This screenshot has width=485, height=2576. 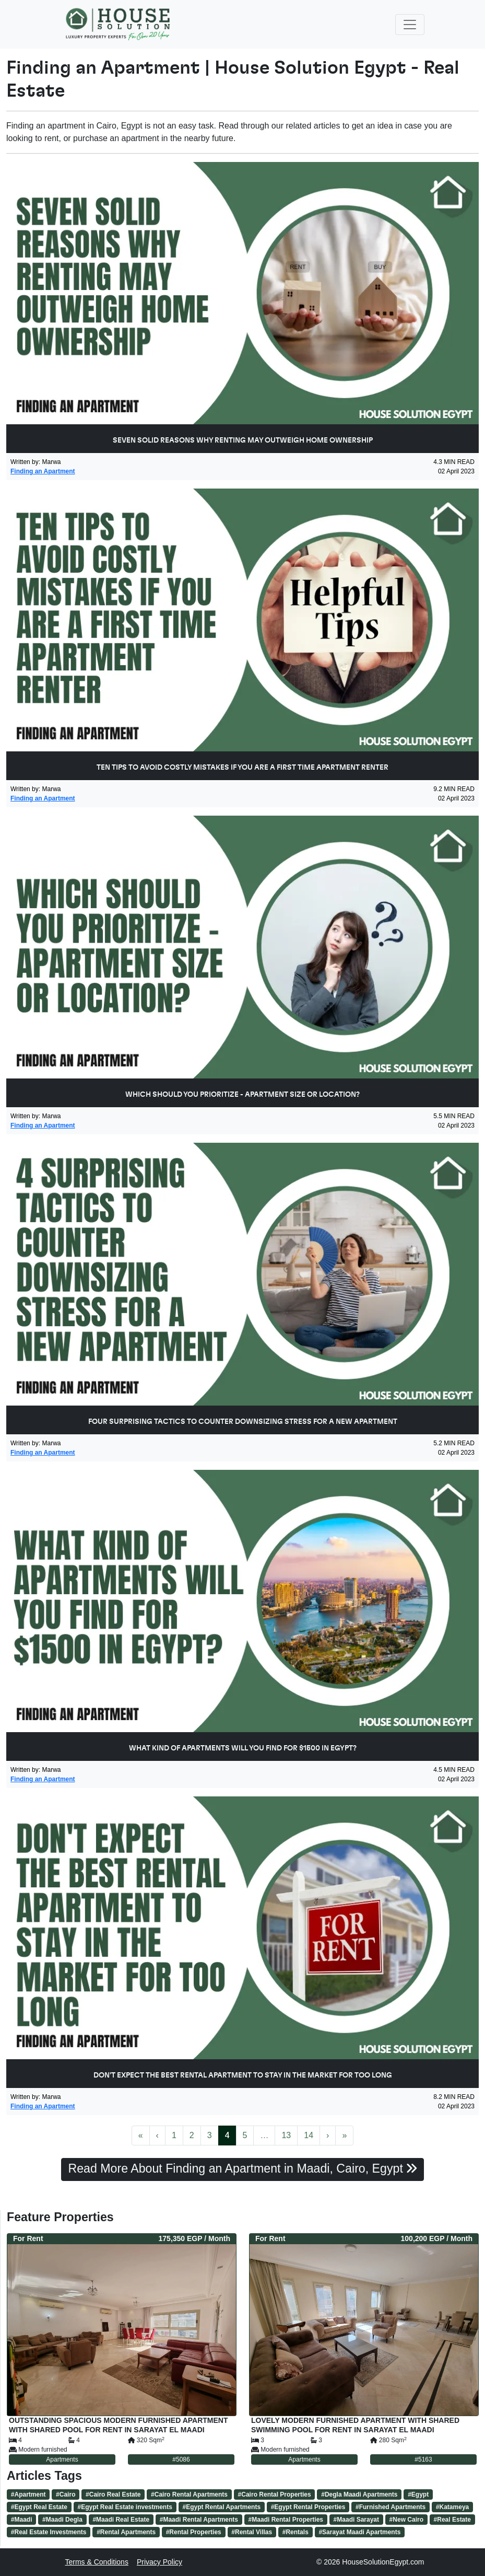 I want to click on [Toggle navigation], so click(x=409, y=24).